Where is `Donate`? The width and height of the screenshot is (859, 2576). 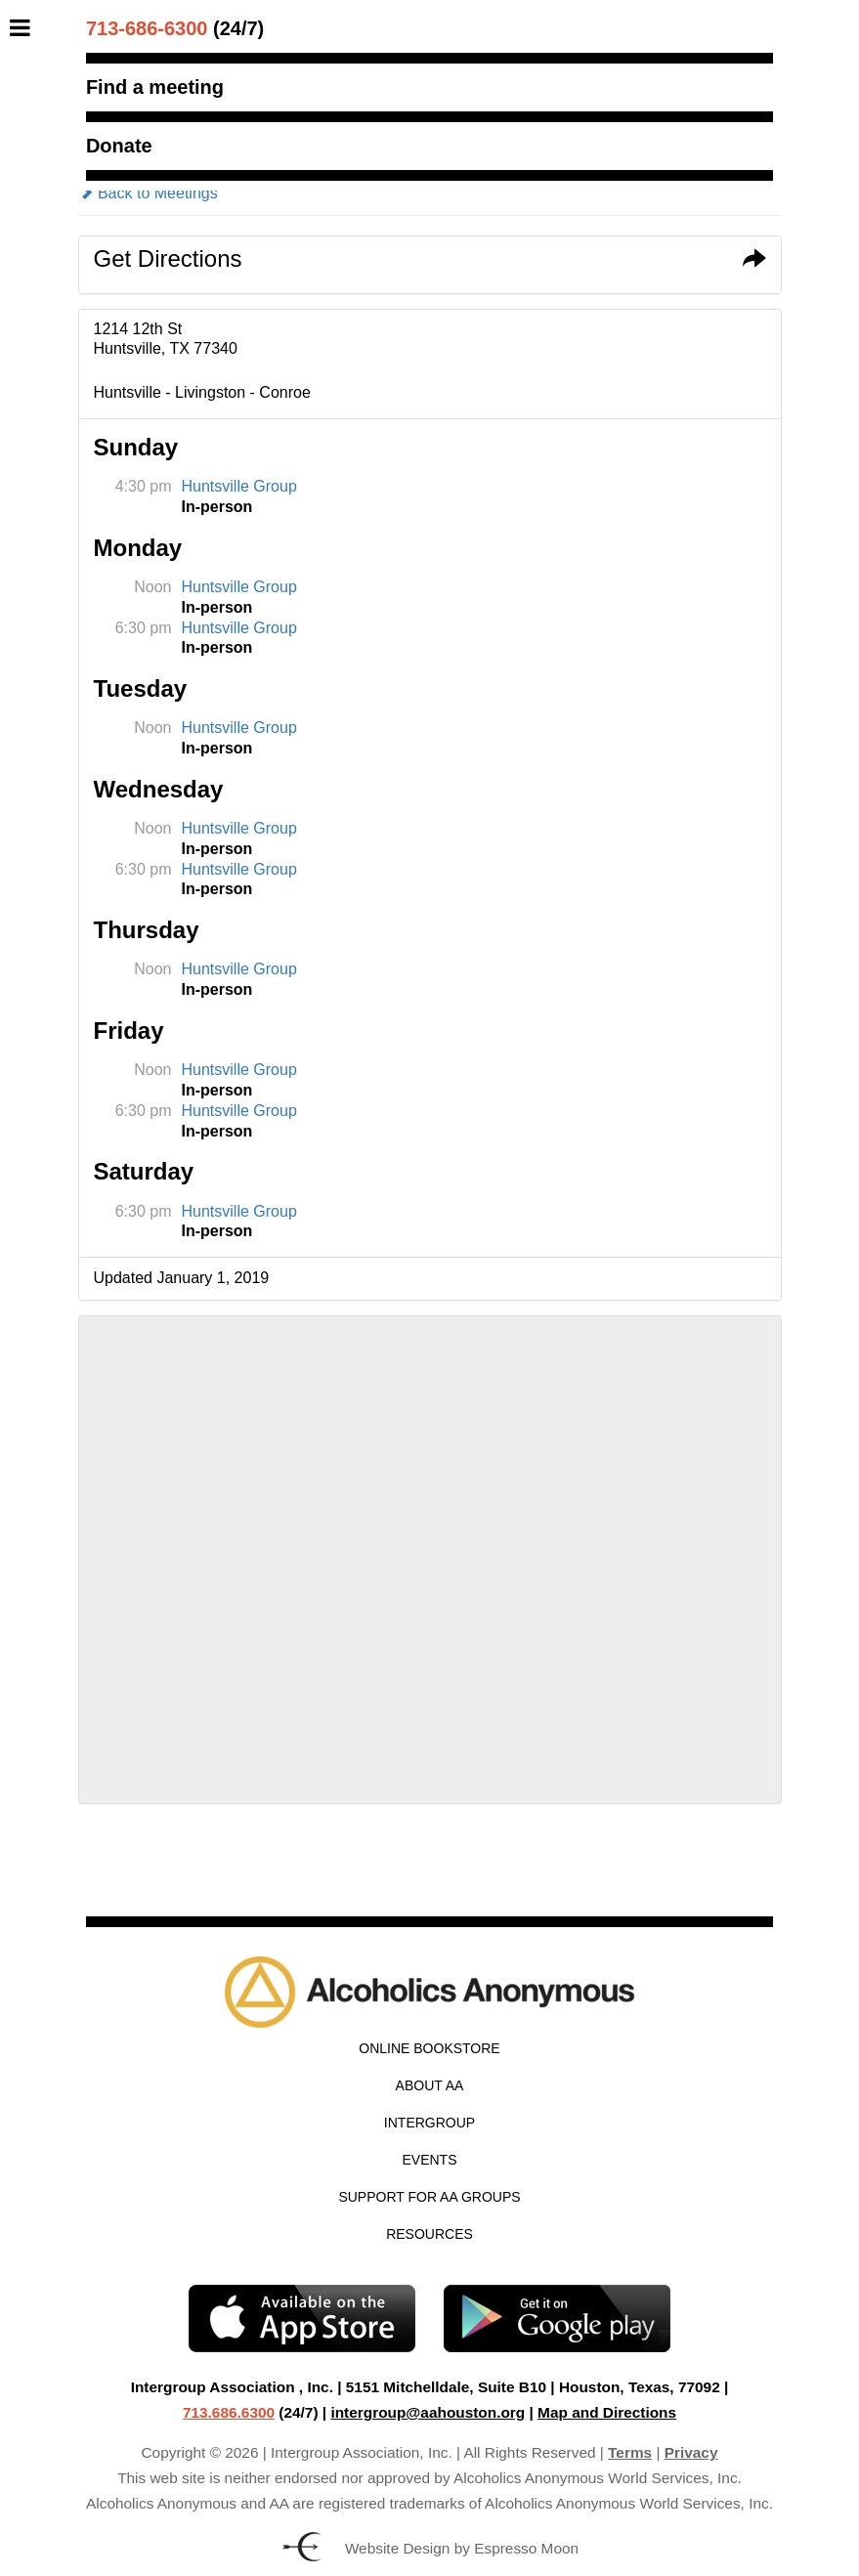 Donate is located at coordinates (119, 145).